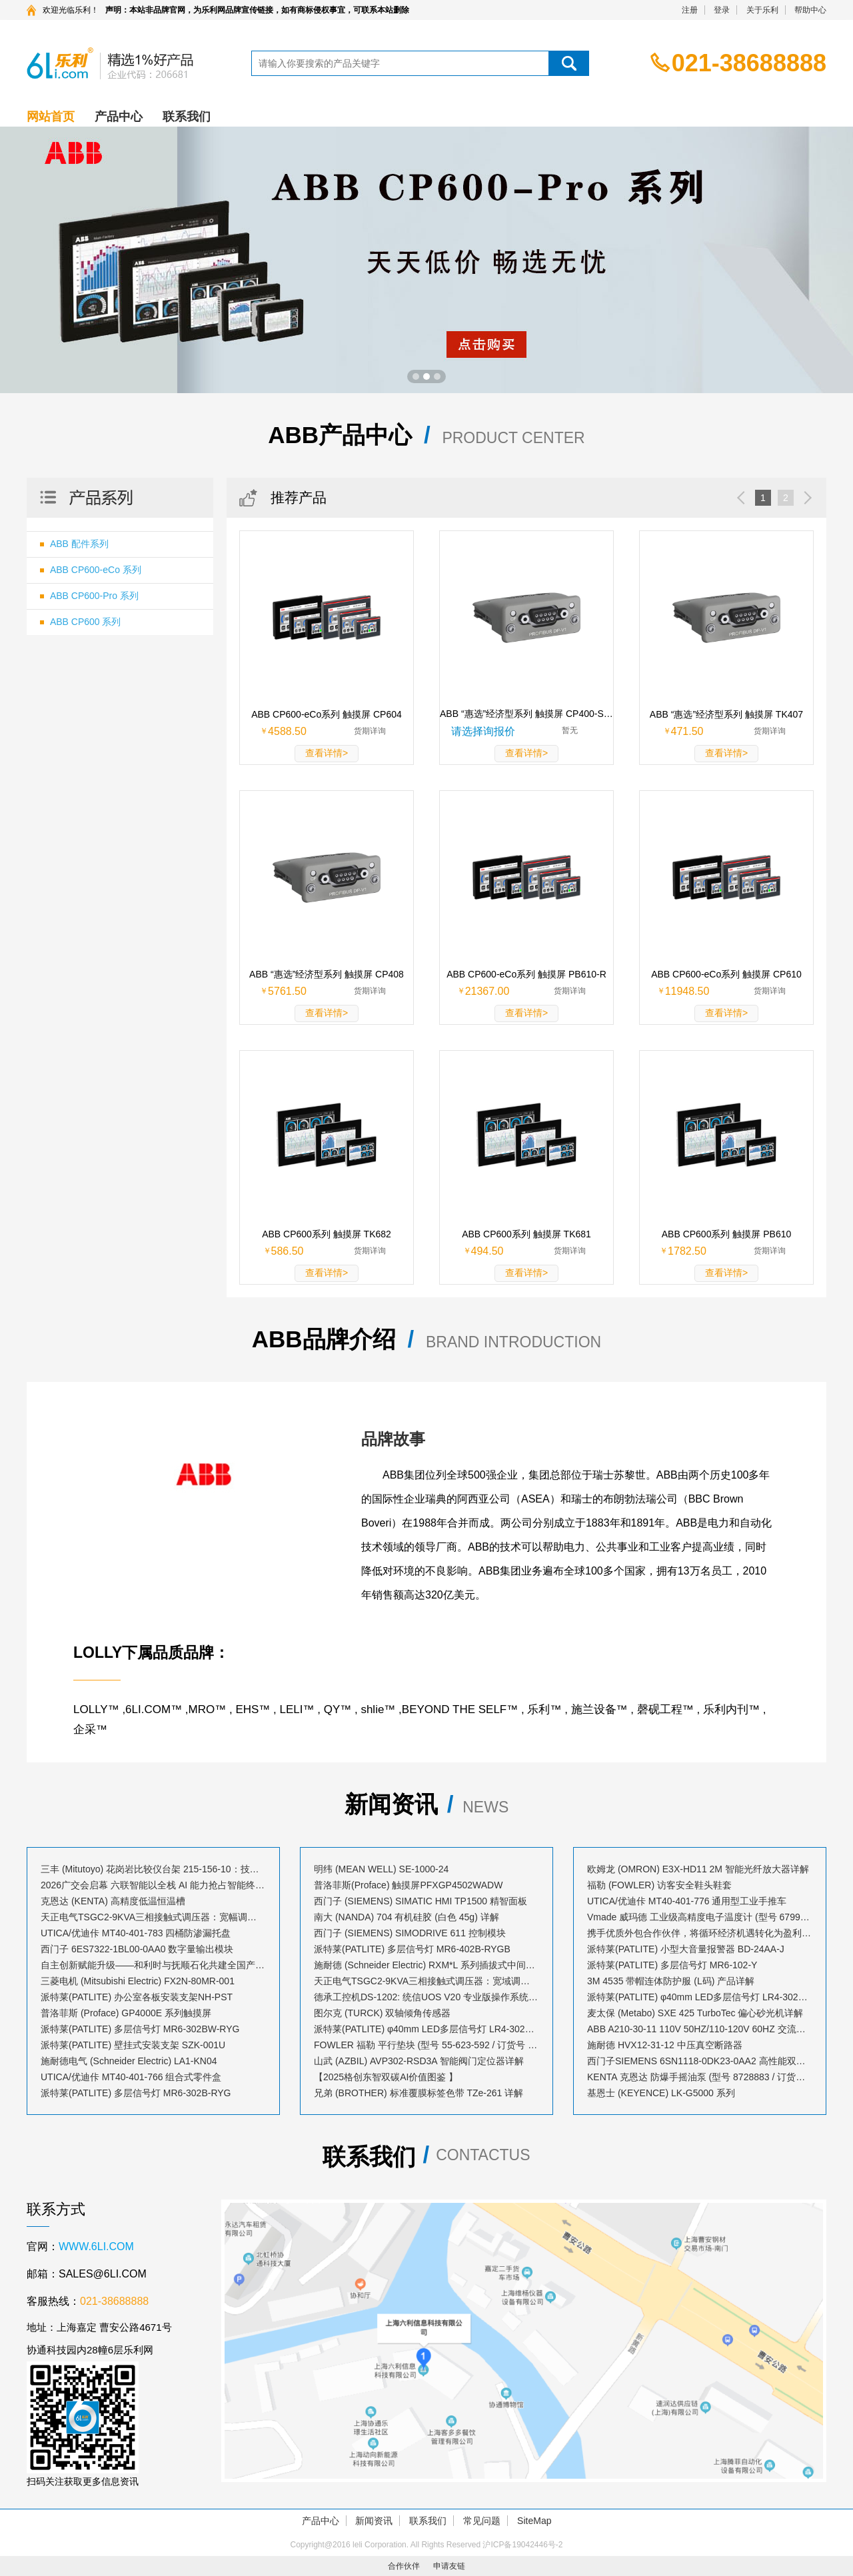 The image size is (853, 2576). I want to click on 产品中心, so click(119, 116).